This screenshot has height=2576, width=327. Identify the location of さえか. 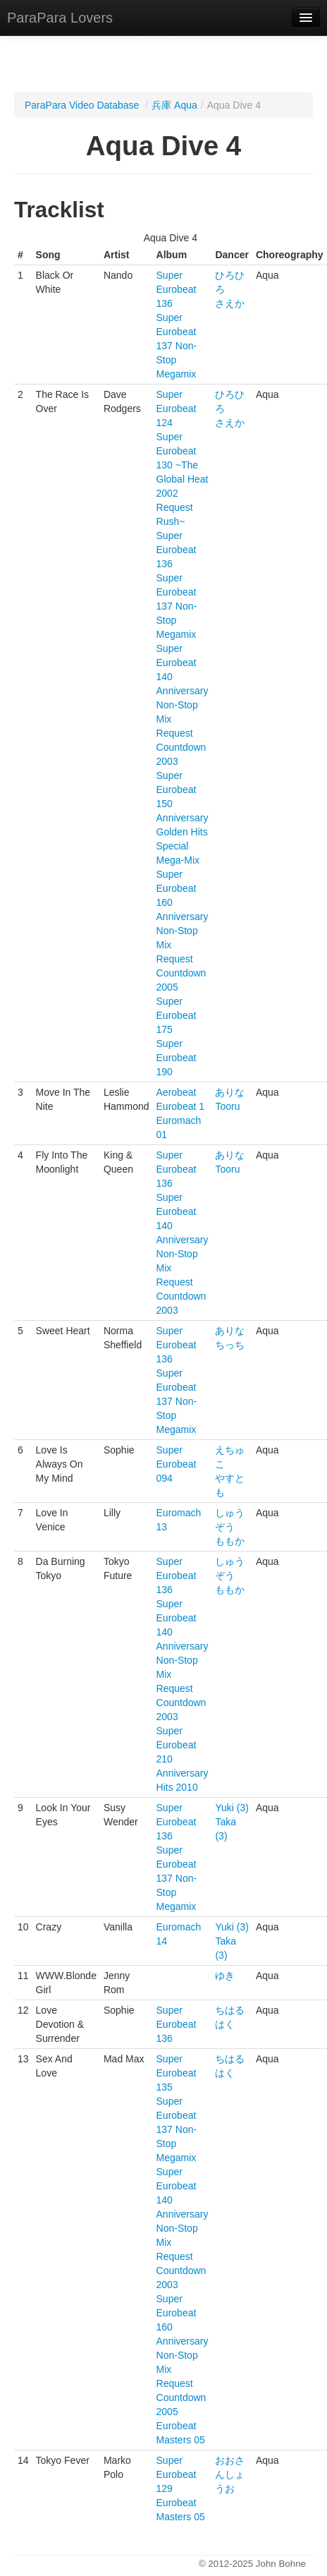
(230, 303).